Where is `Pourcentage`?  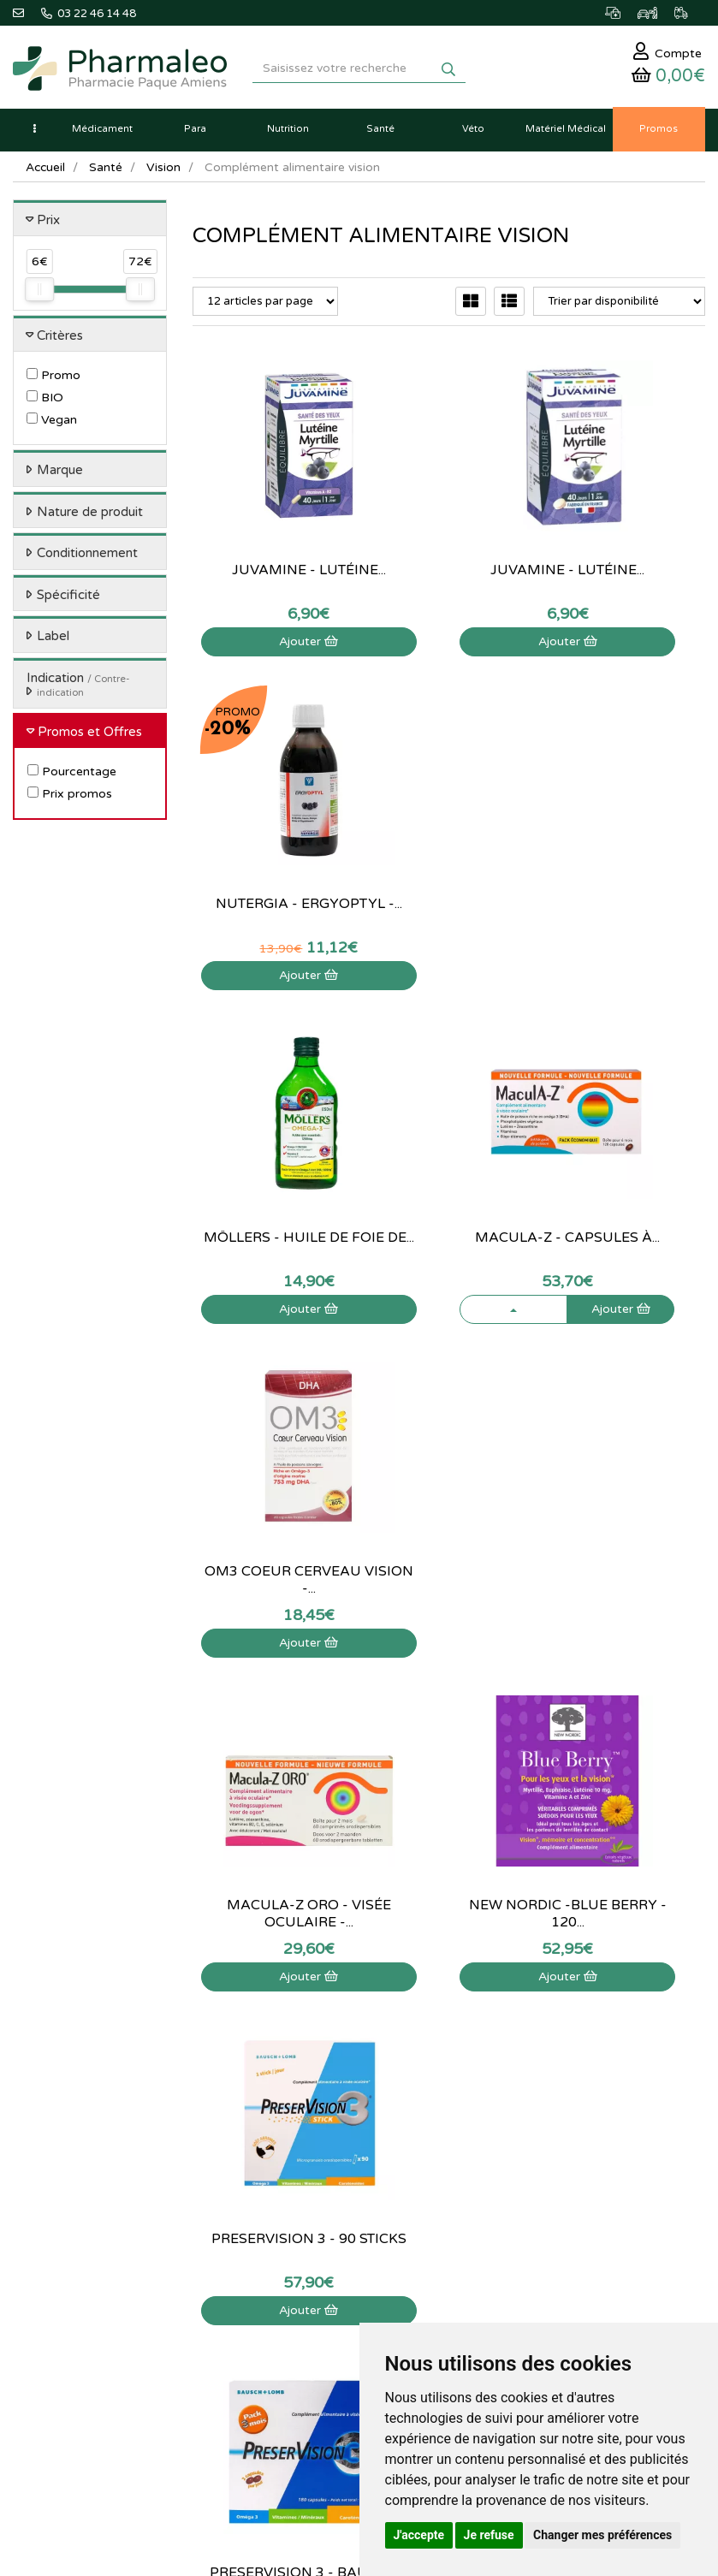 Pourcentage is located at coordinates (71, 776).